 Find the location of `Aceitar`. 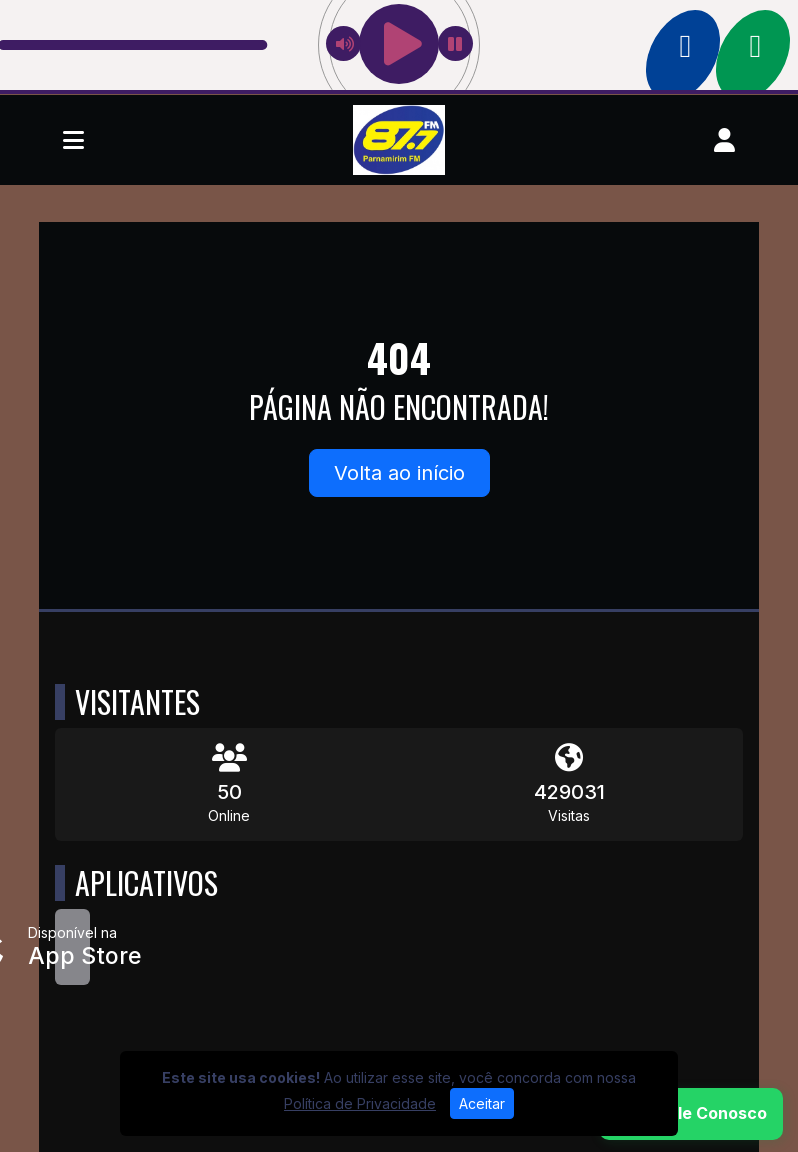

Aceitar is located at coordinates (482, 1103).